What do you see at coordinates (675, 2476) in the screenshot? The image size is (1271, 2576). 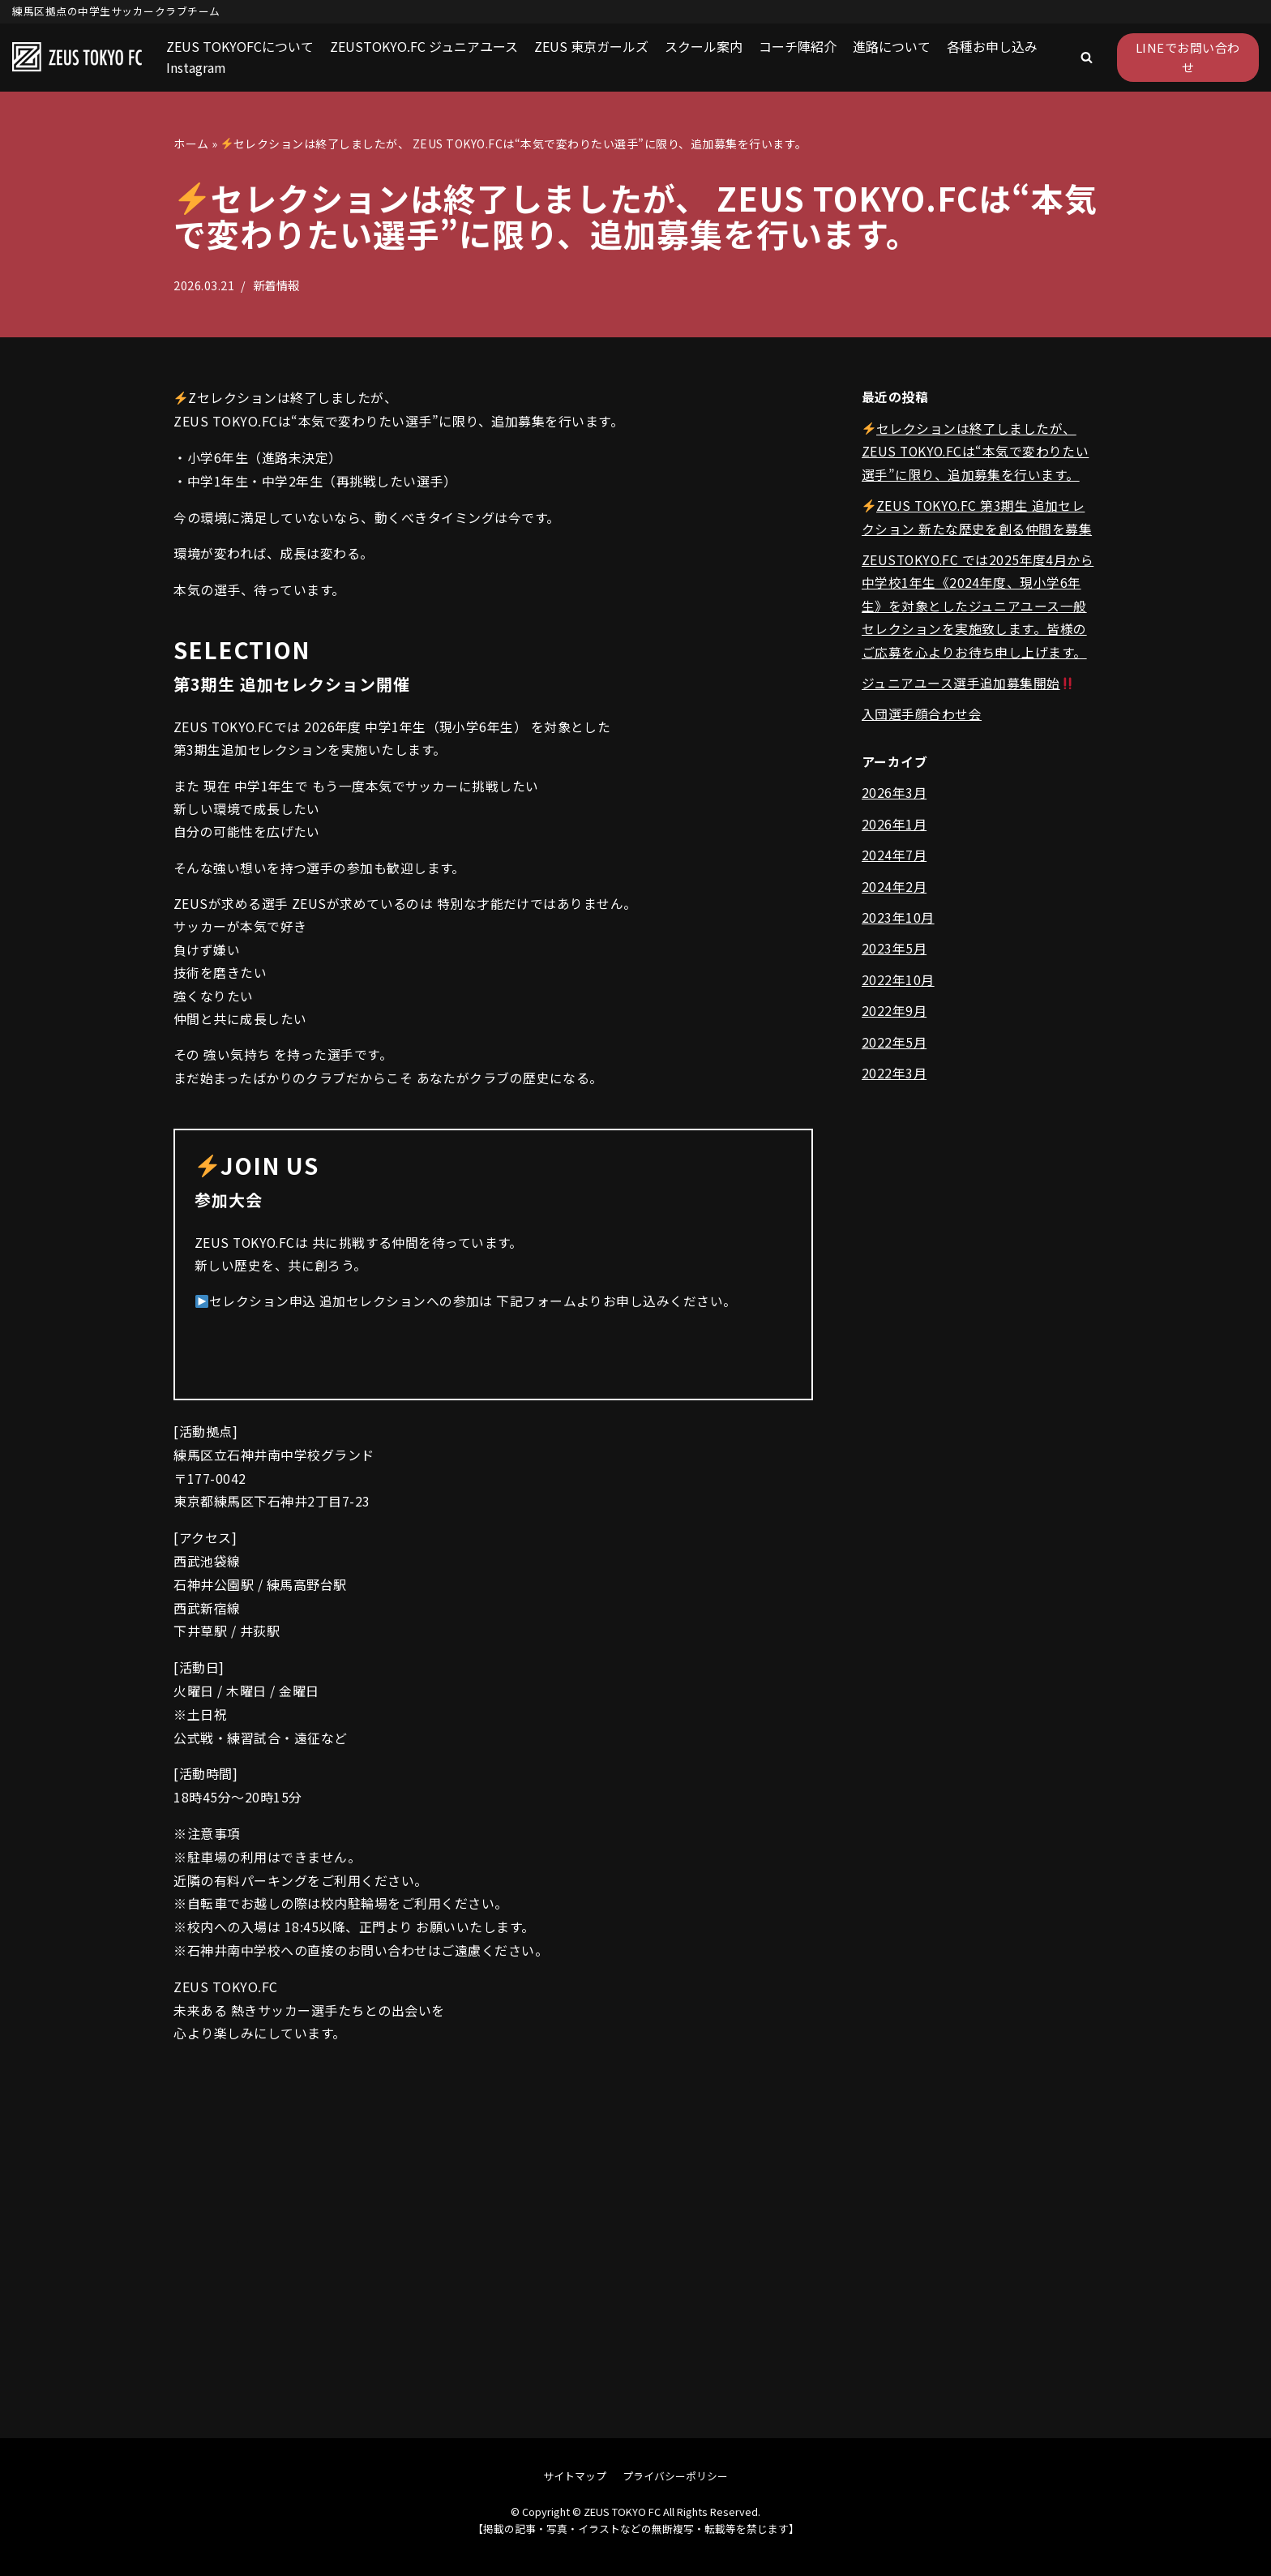 I see `プライバシーポリシー` at bounding box center [675, 2476].